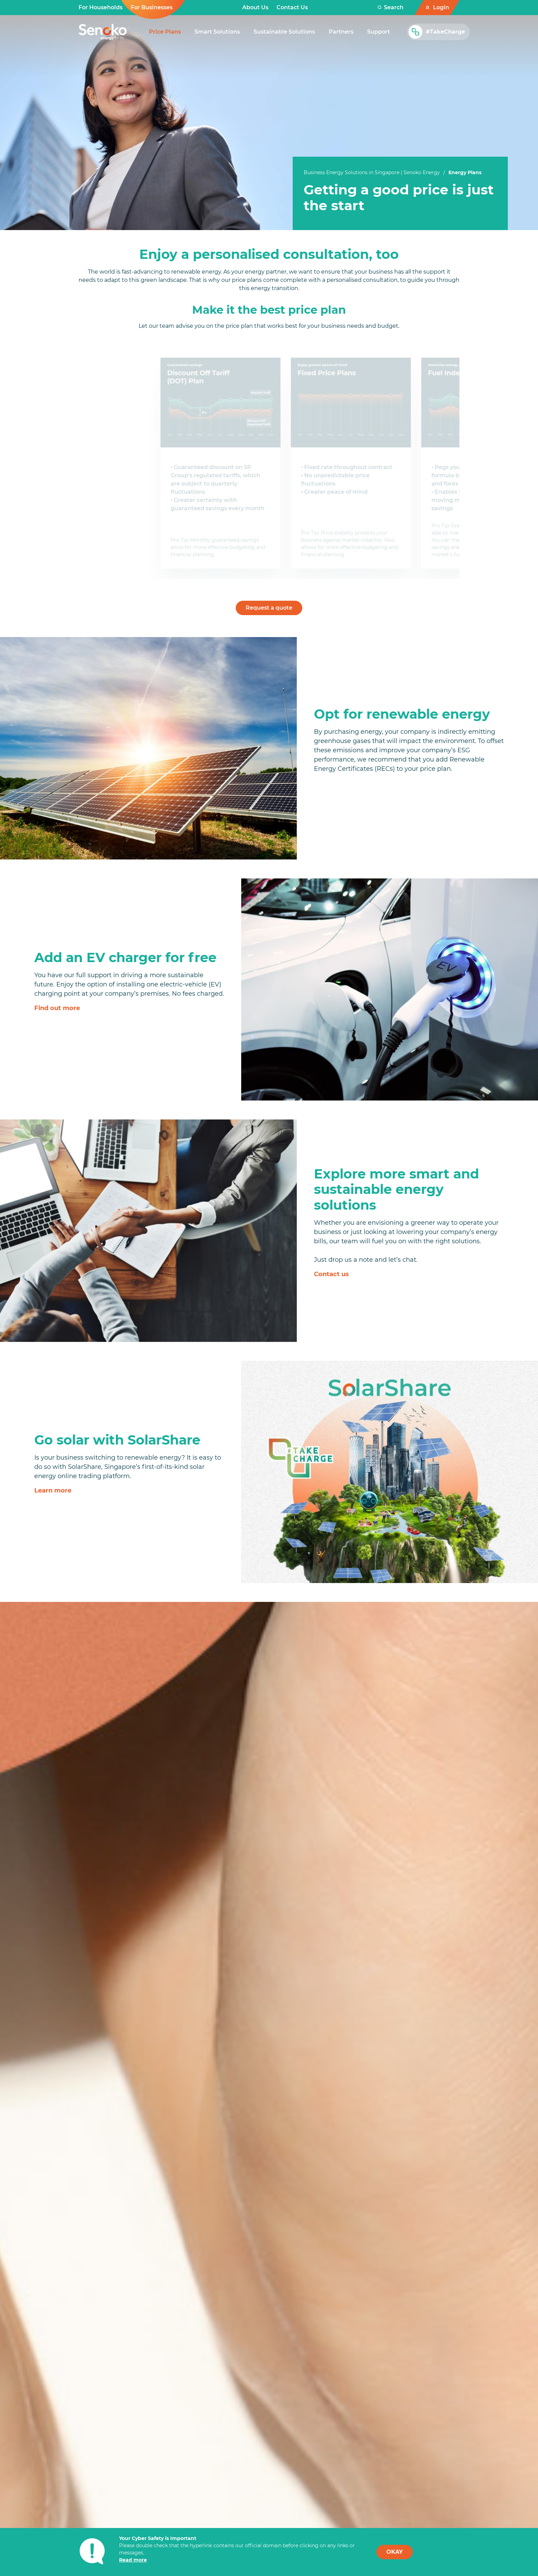  I want to click on Login [button], so click(441, 7).